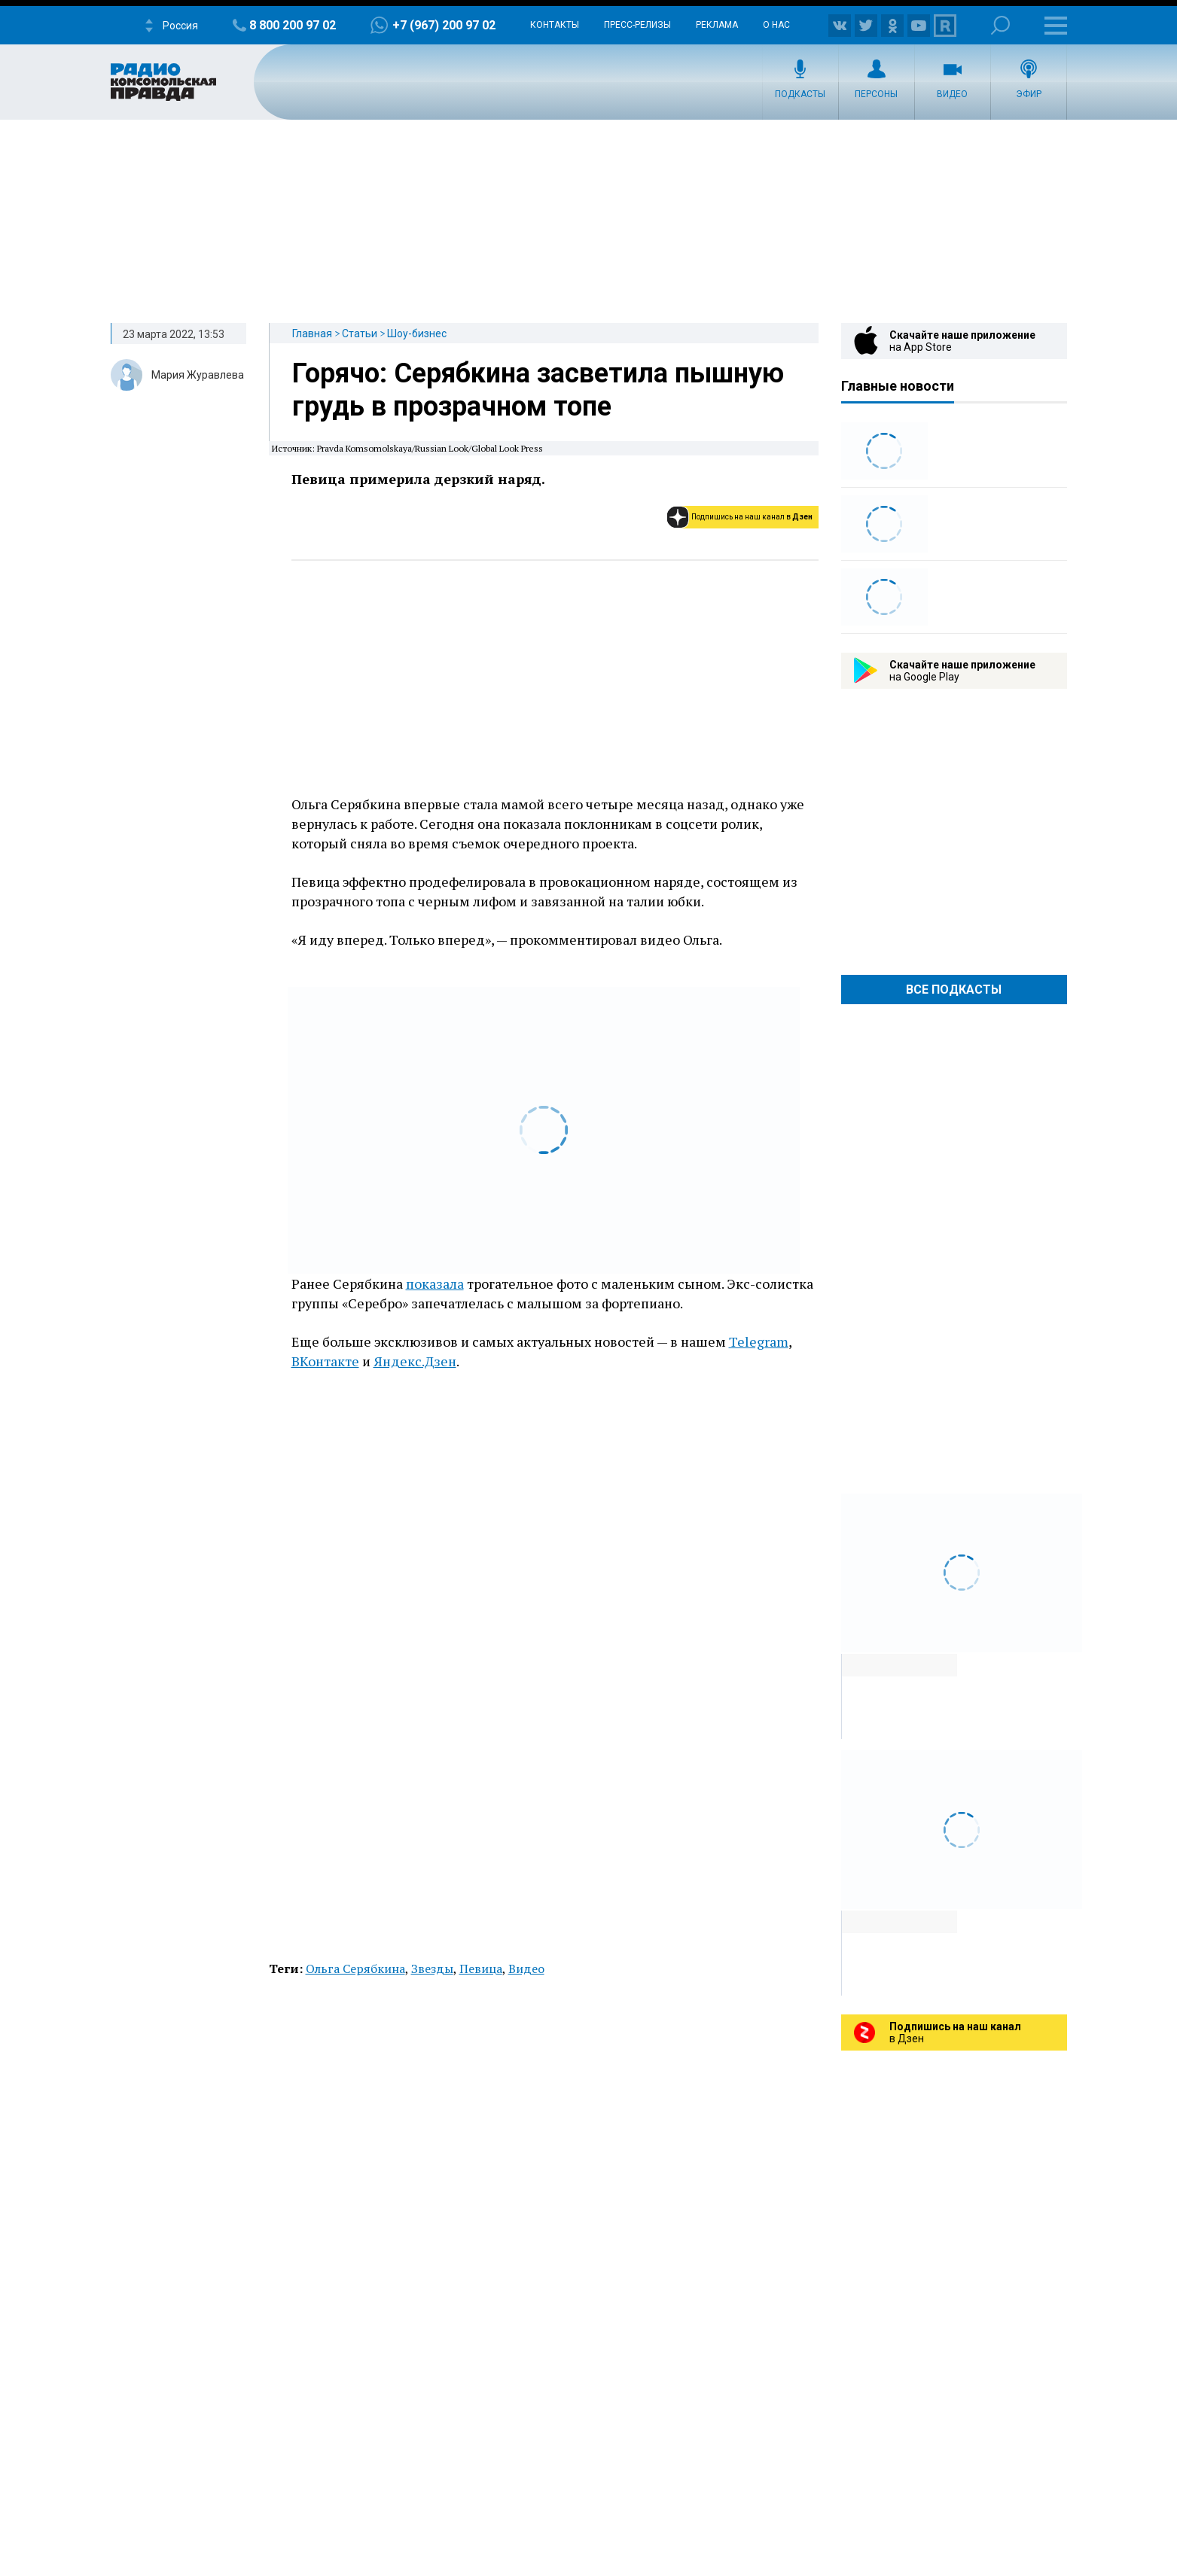  I want to click on О нас, so click(776, 25).